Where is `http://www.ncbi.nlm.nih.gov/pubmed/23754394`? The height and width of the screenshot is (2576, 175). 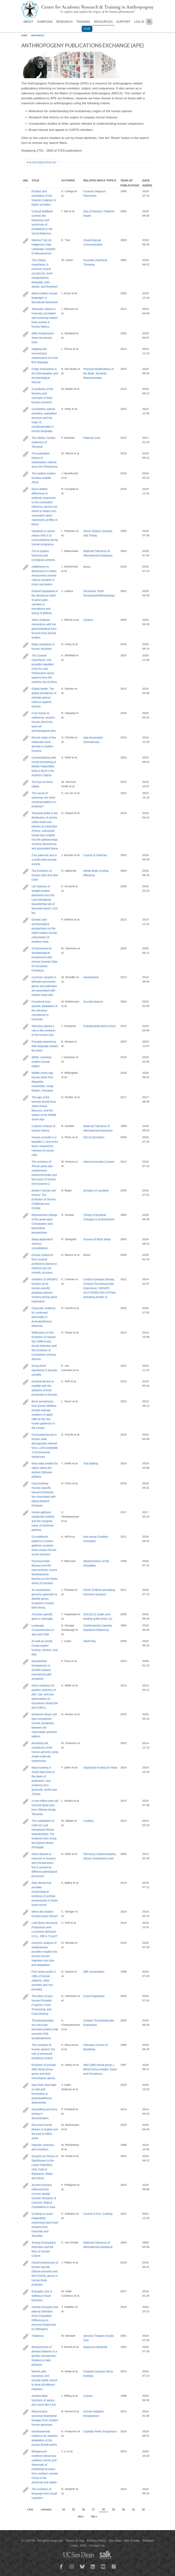
http://www.ncbi.nlm.nih.gov/pubmed/23754394 is located at coordinates (26, 920).